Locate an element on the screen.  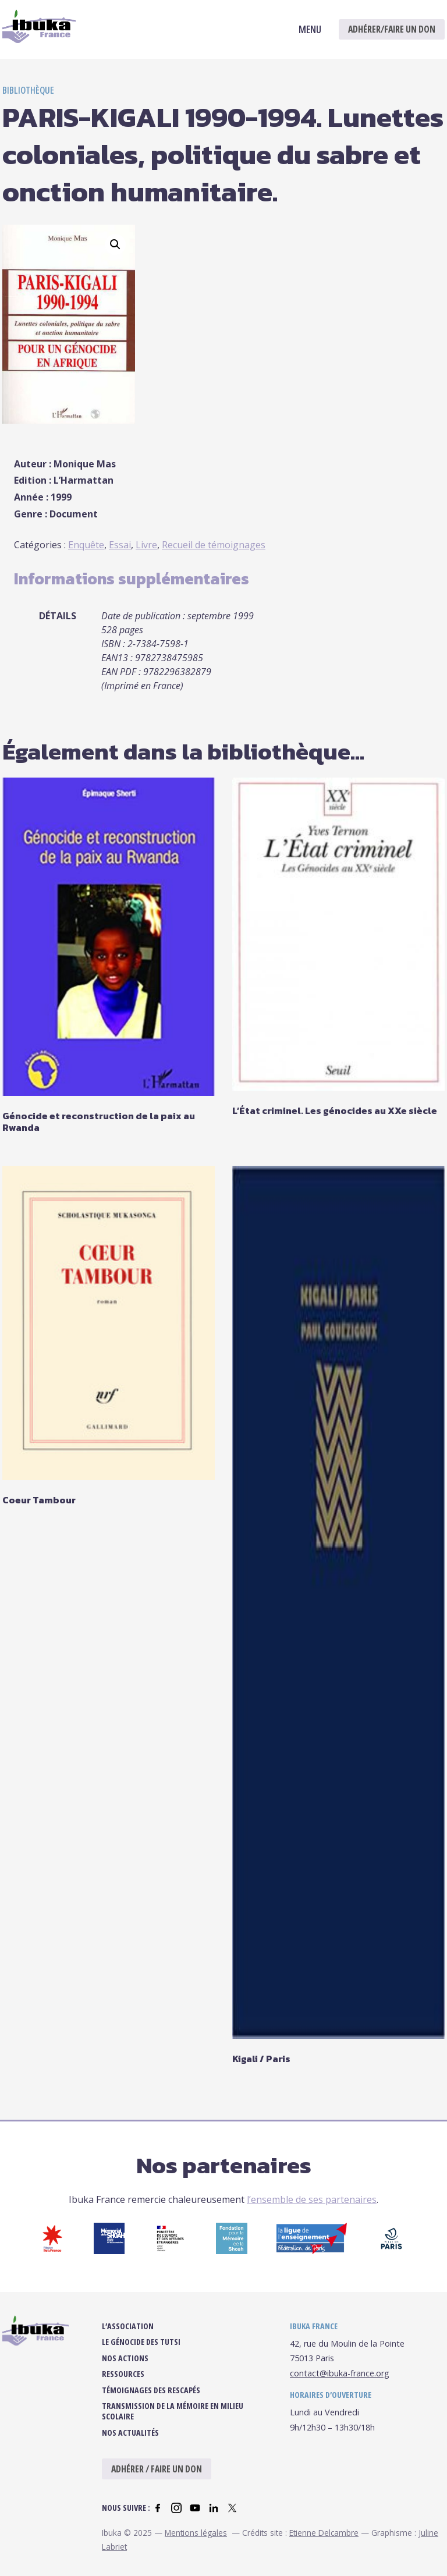
Témoignages des rescapés is located at coordinates (151, 2400).